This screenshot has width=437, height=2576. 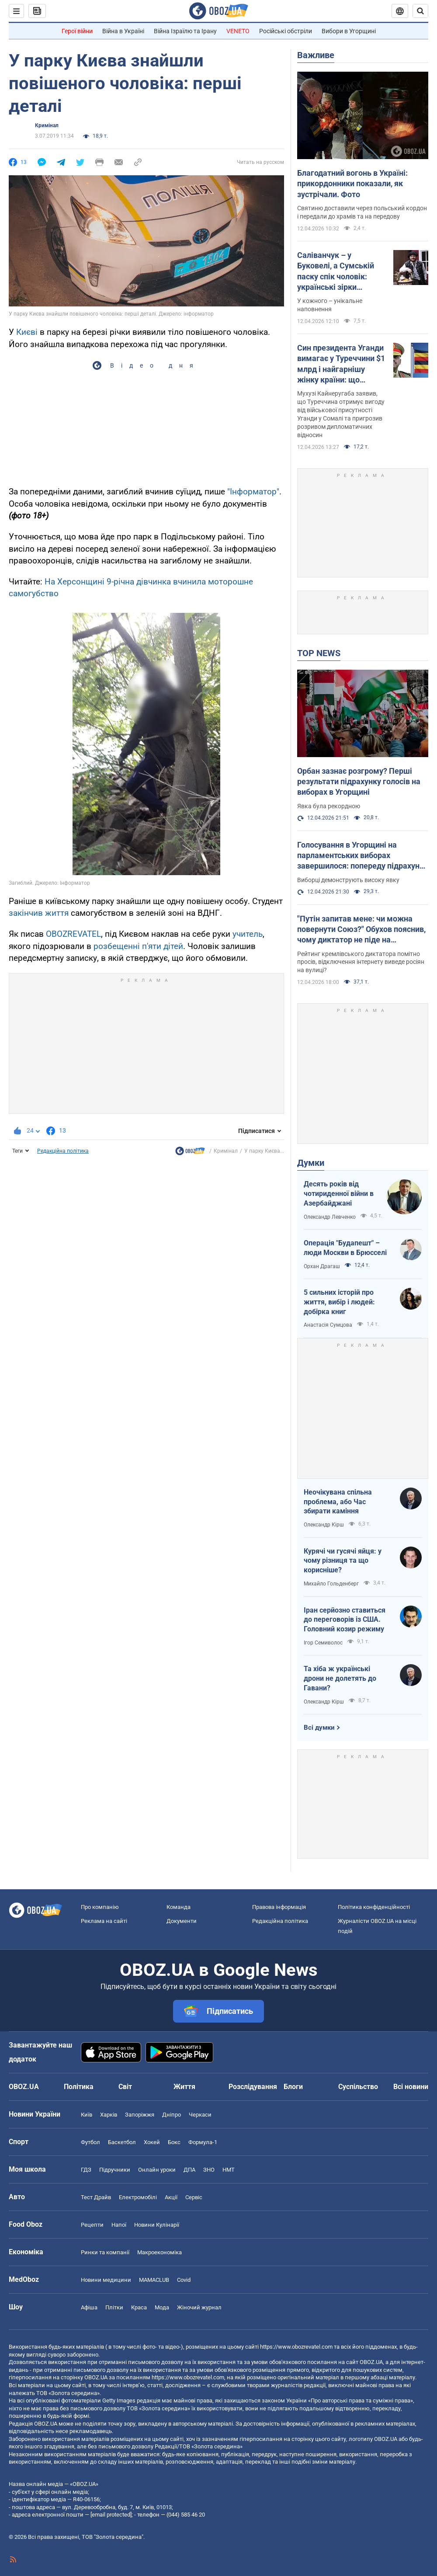 I want to click on Неочікувана спільна проблема, або Час збирати каміння, so click(x=338, y=1501).